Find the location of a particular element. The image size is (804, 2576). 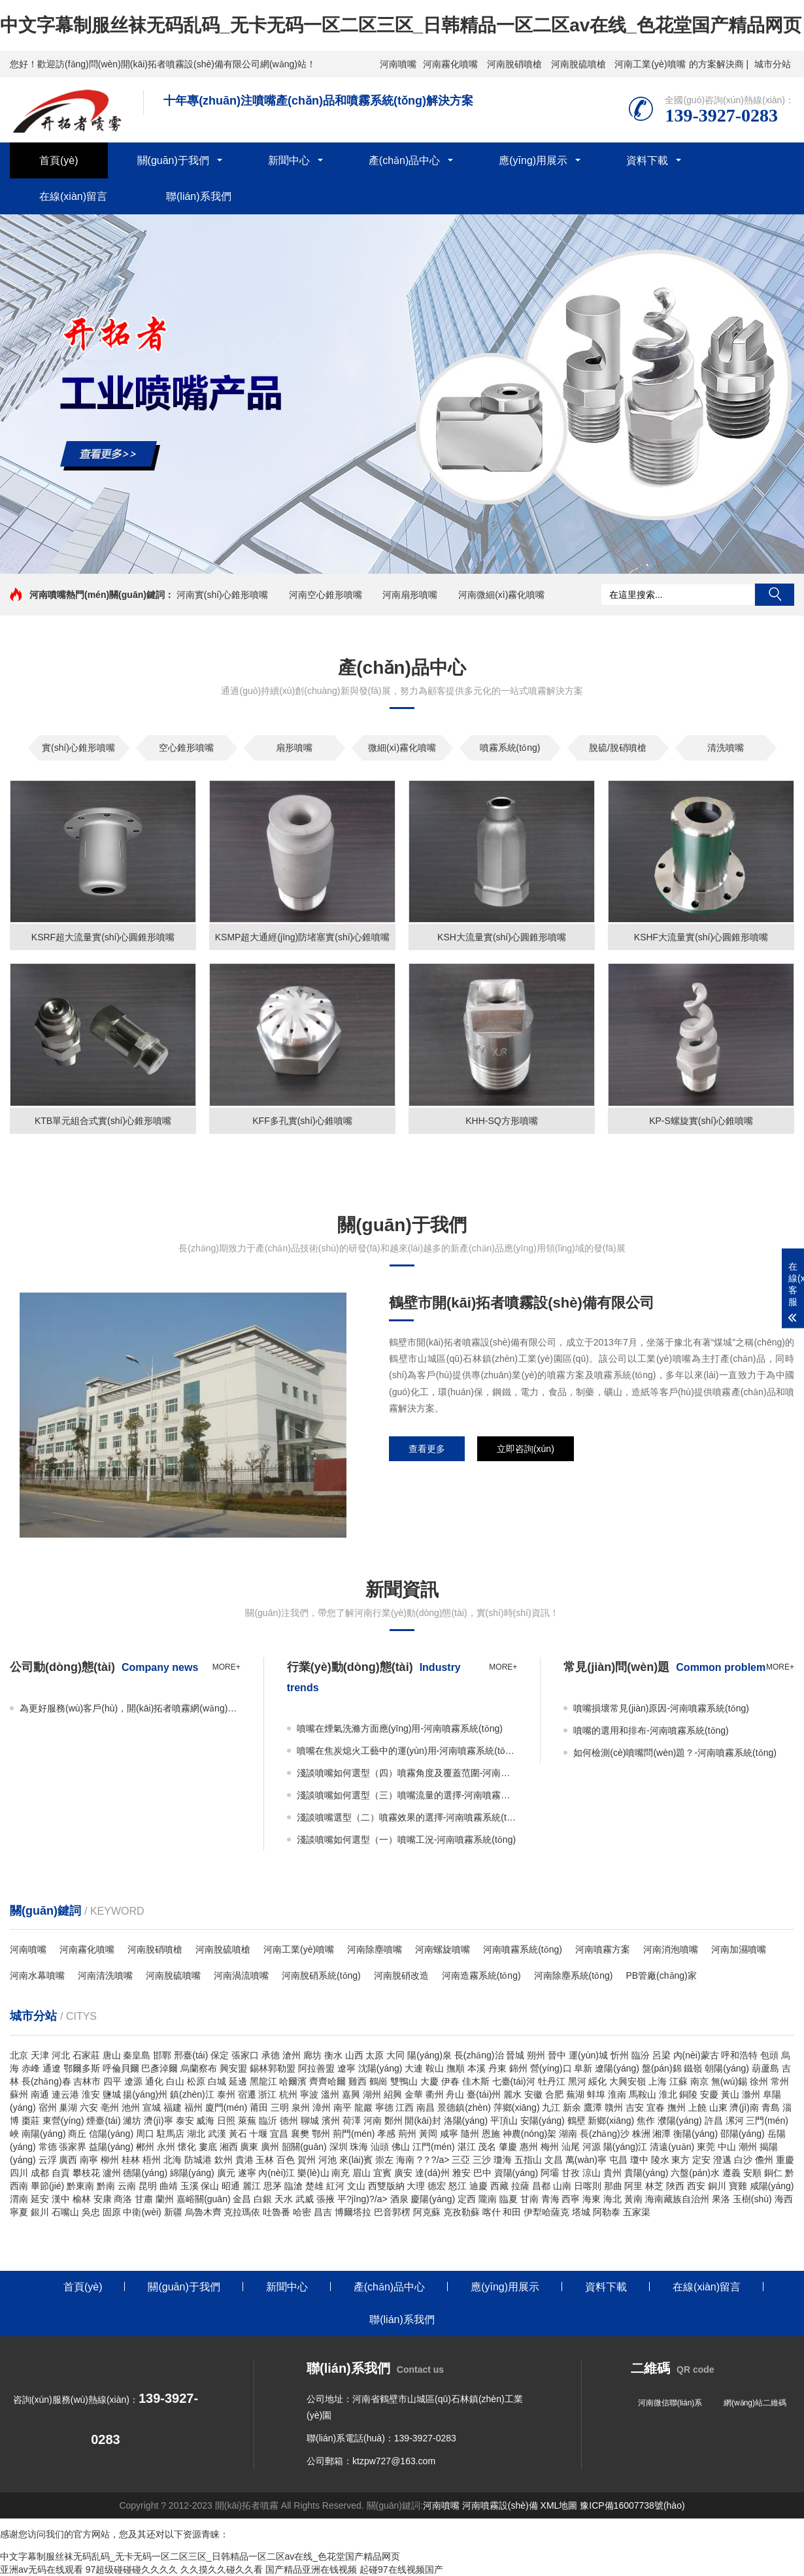

廣州 is located at coordinates (270, 2146).